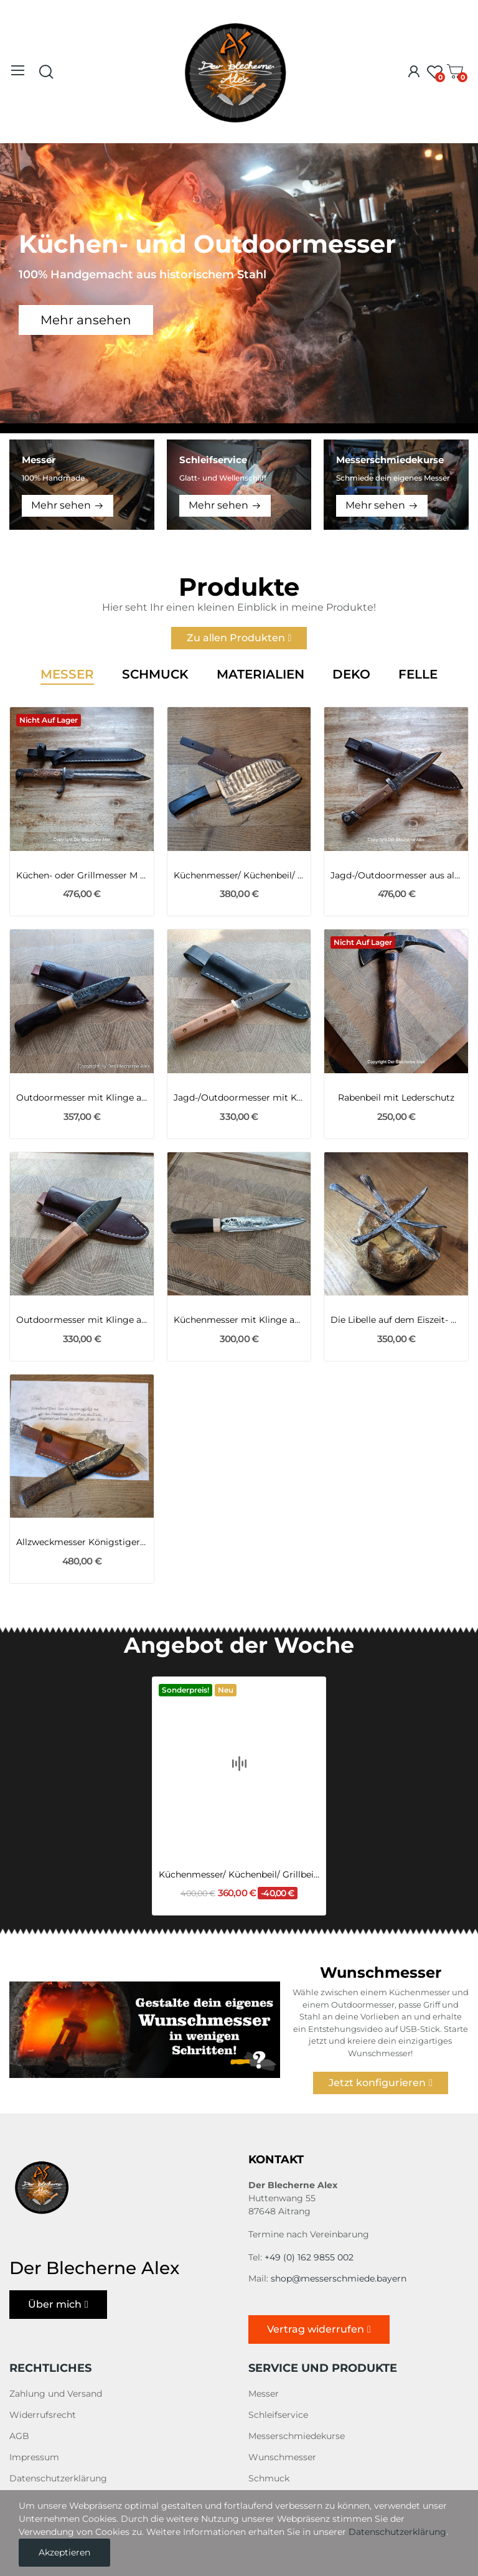 The width and height of the screenshot is (478, 2576). What do you see at coordinates (82, 1319) in the screenshot?
I see `Outdoormesser mit Klinge aus dem Geschützrohr...` at bounding box center [82, 1319].